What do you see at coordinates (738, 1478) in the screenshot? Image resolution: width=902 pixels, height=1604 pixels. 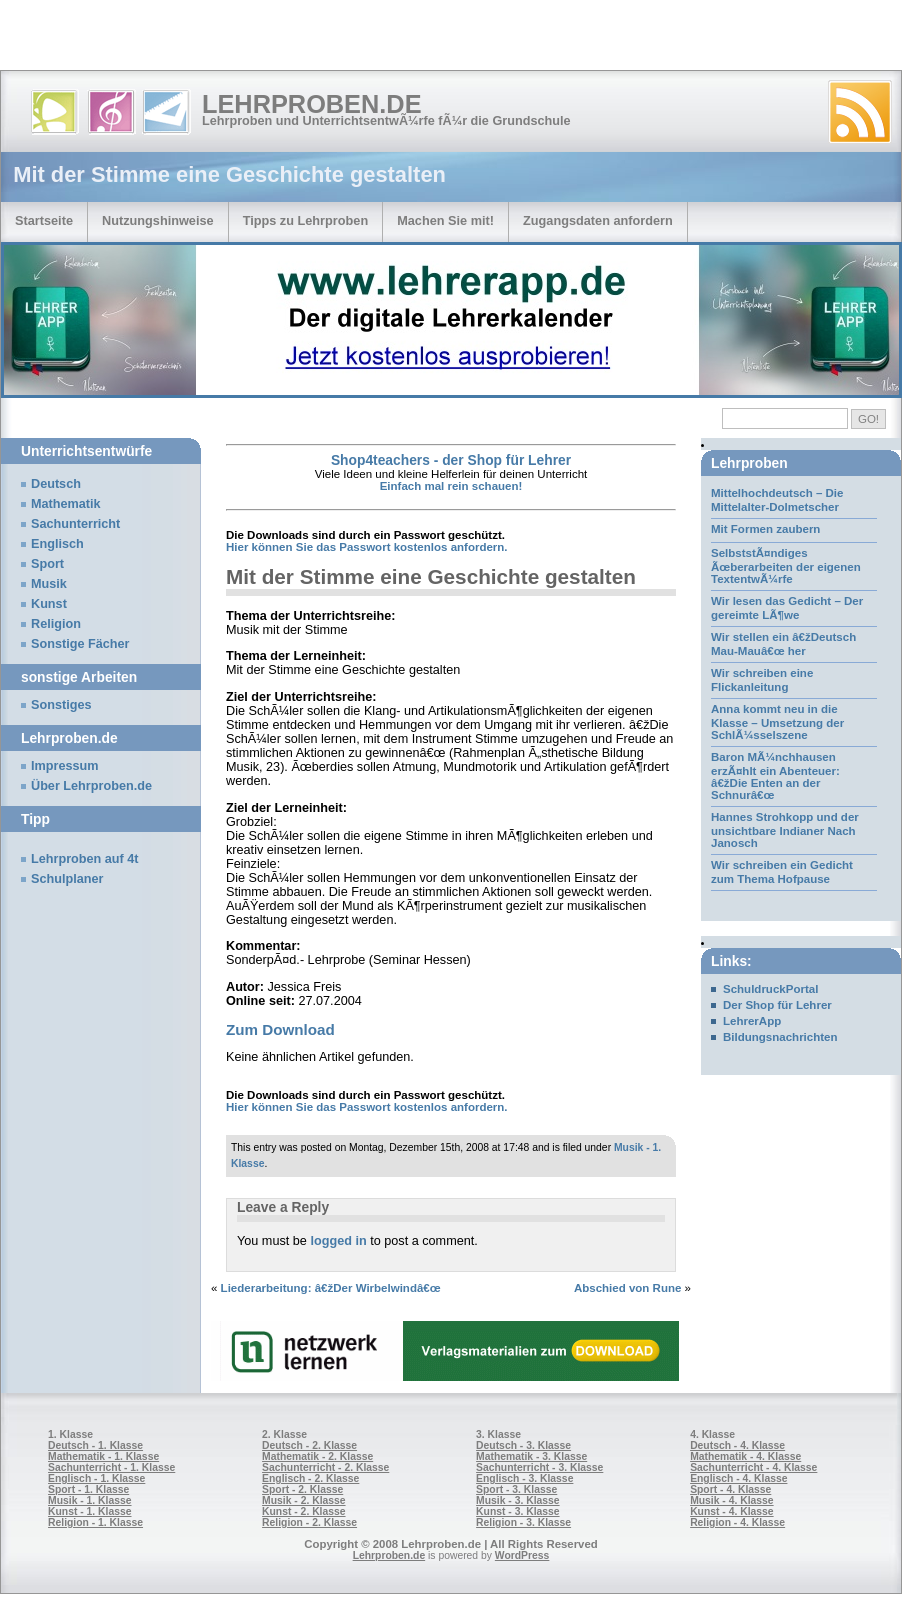 I see `Englisch - 4. Klasse` at bounding box center [738, 1478].